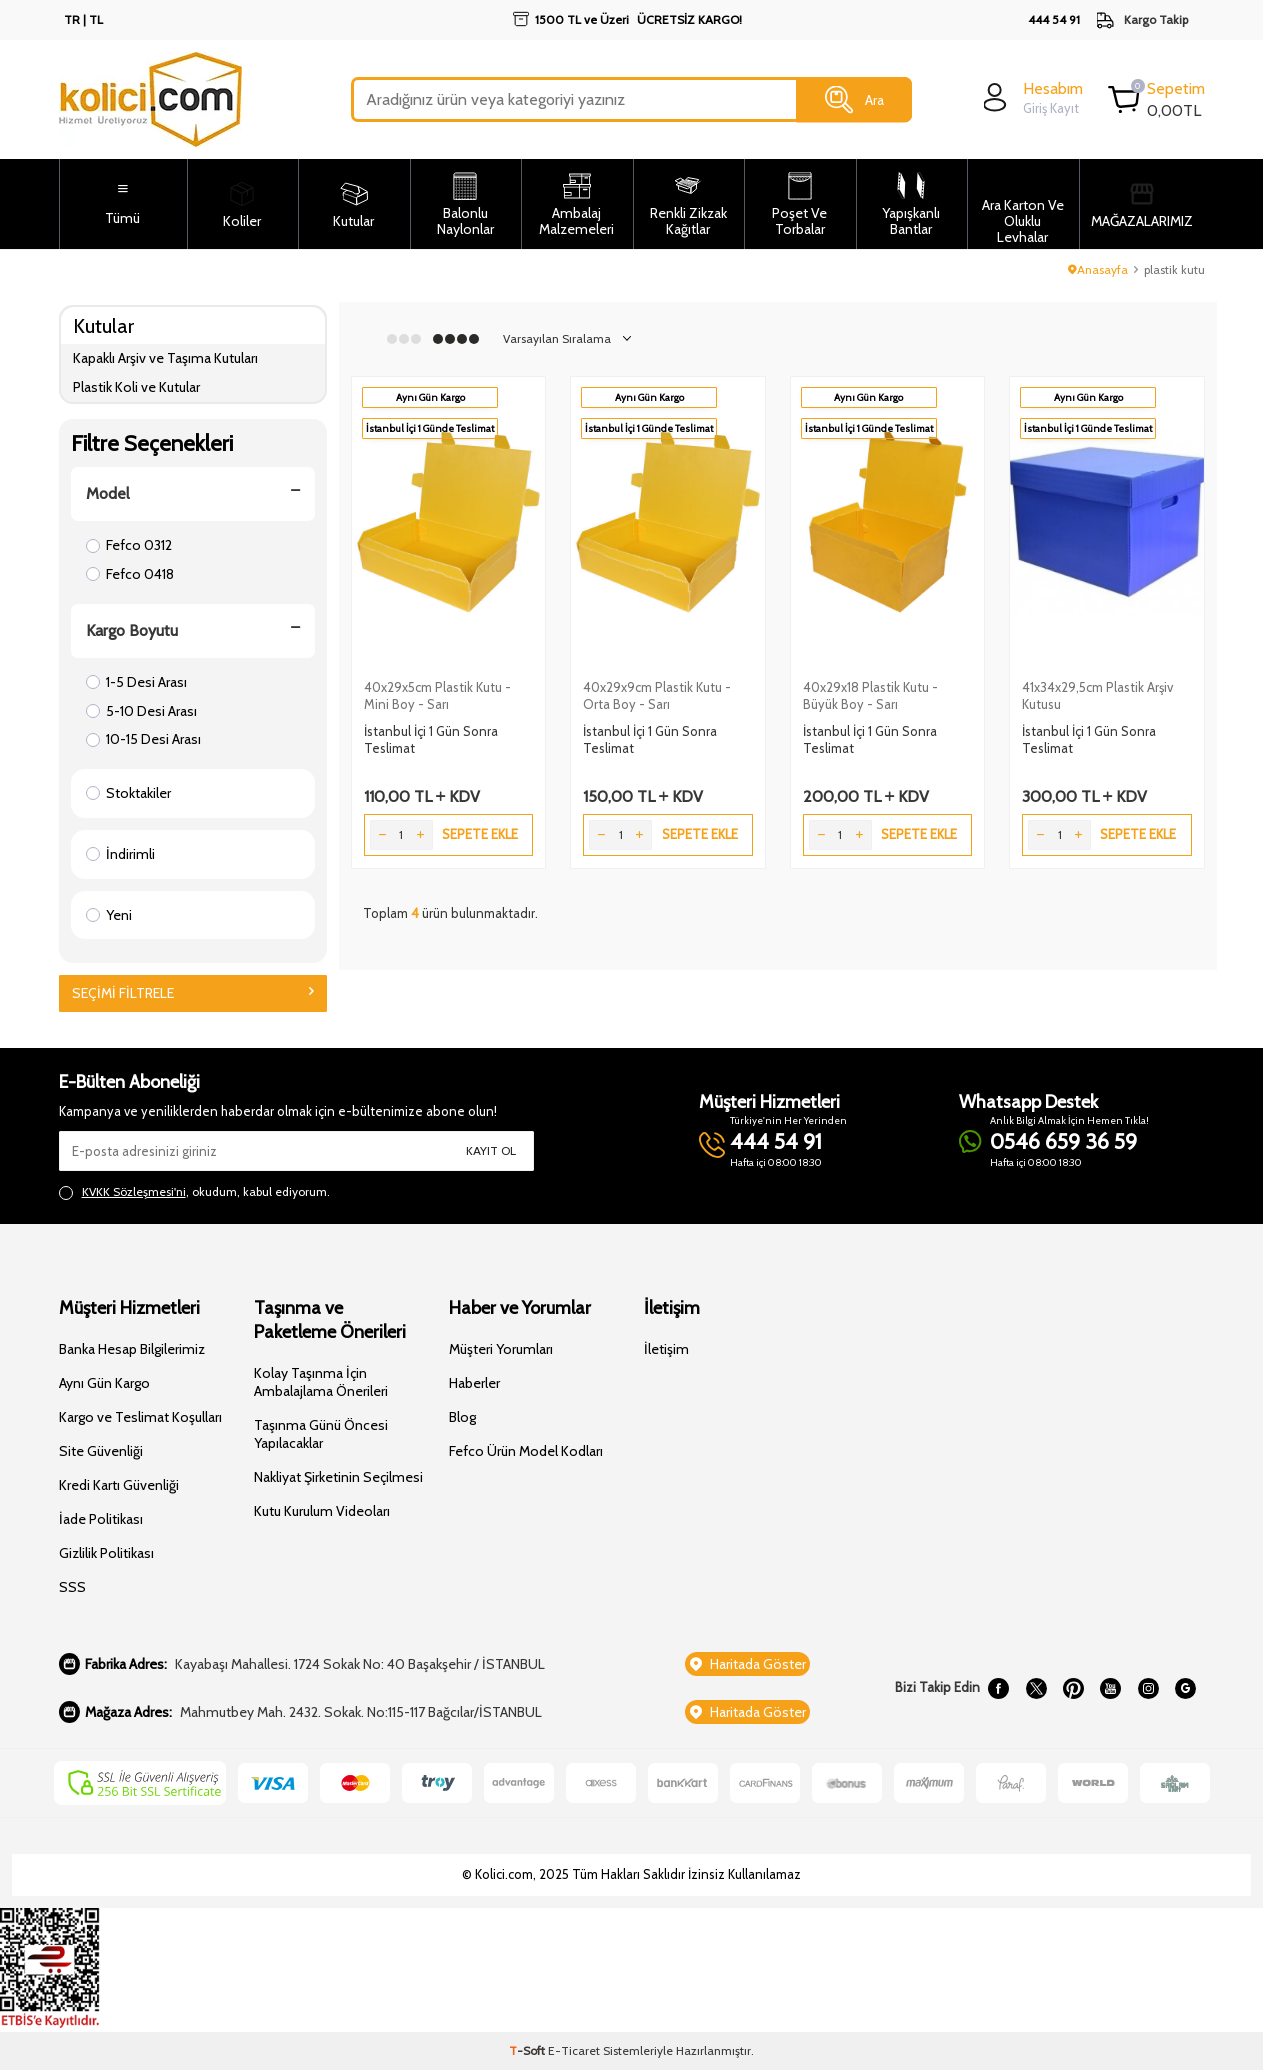 The width and height of the screenshot is (1263, 2070). Describe the element at coordinates (119, 1485) in the screenshot. I see `Kredi Kartı Güvenliği` at that location.